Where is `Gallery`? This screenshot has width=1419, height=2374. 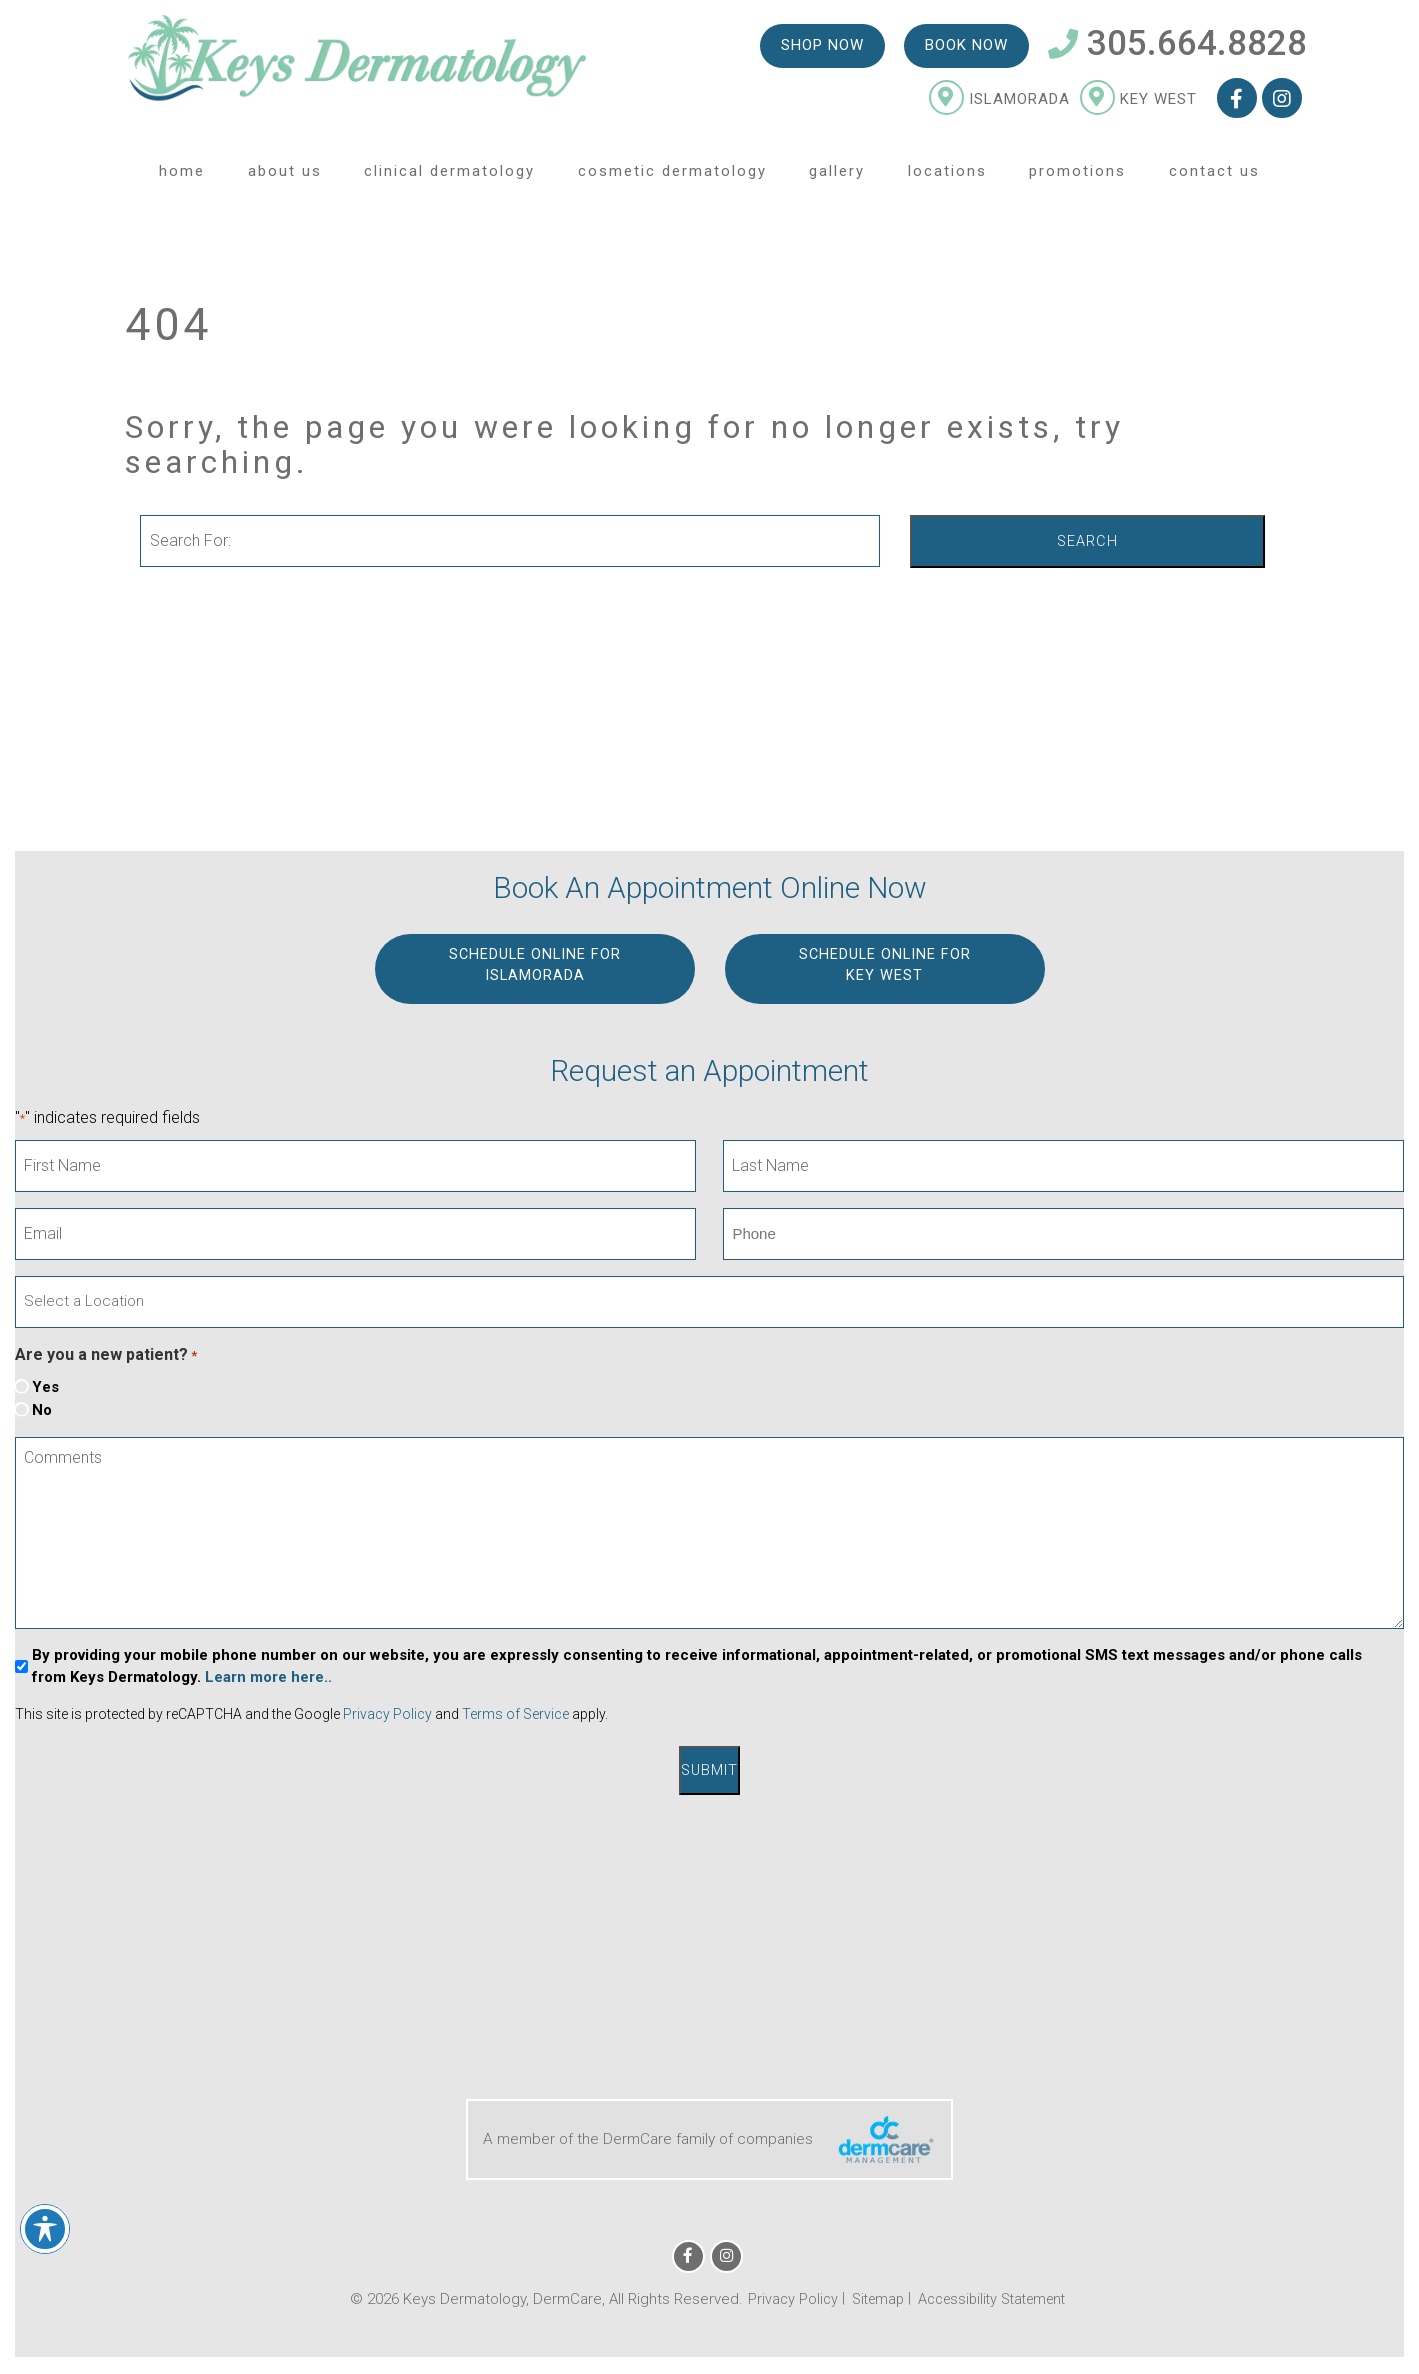 Gallery is located at coordinates (837, 179).